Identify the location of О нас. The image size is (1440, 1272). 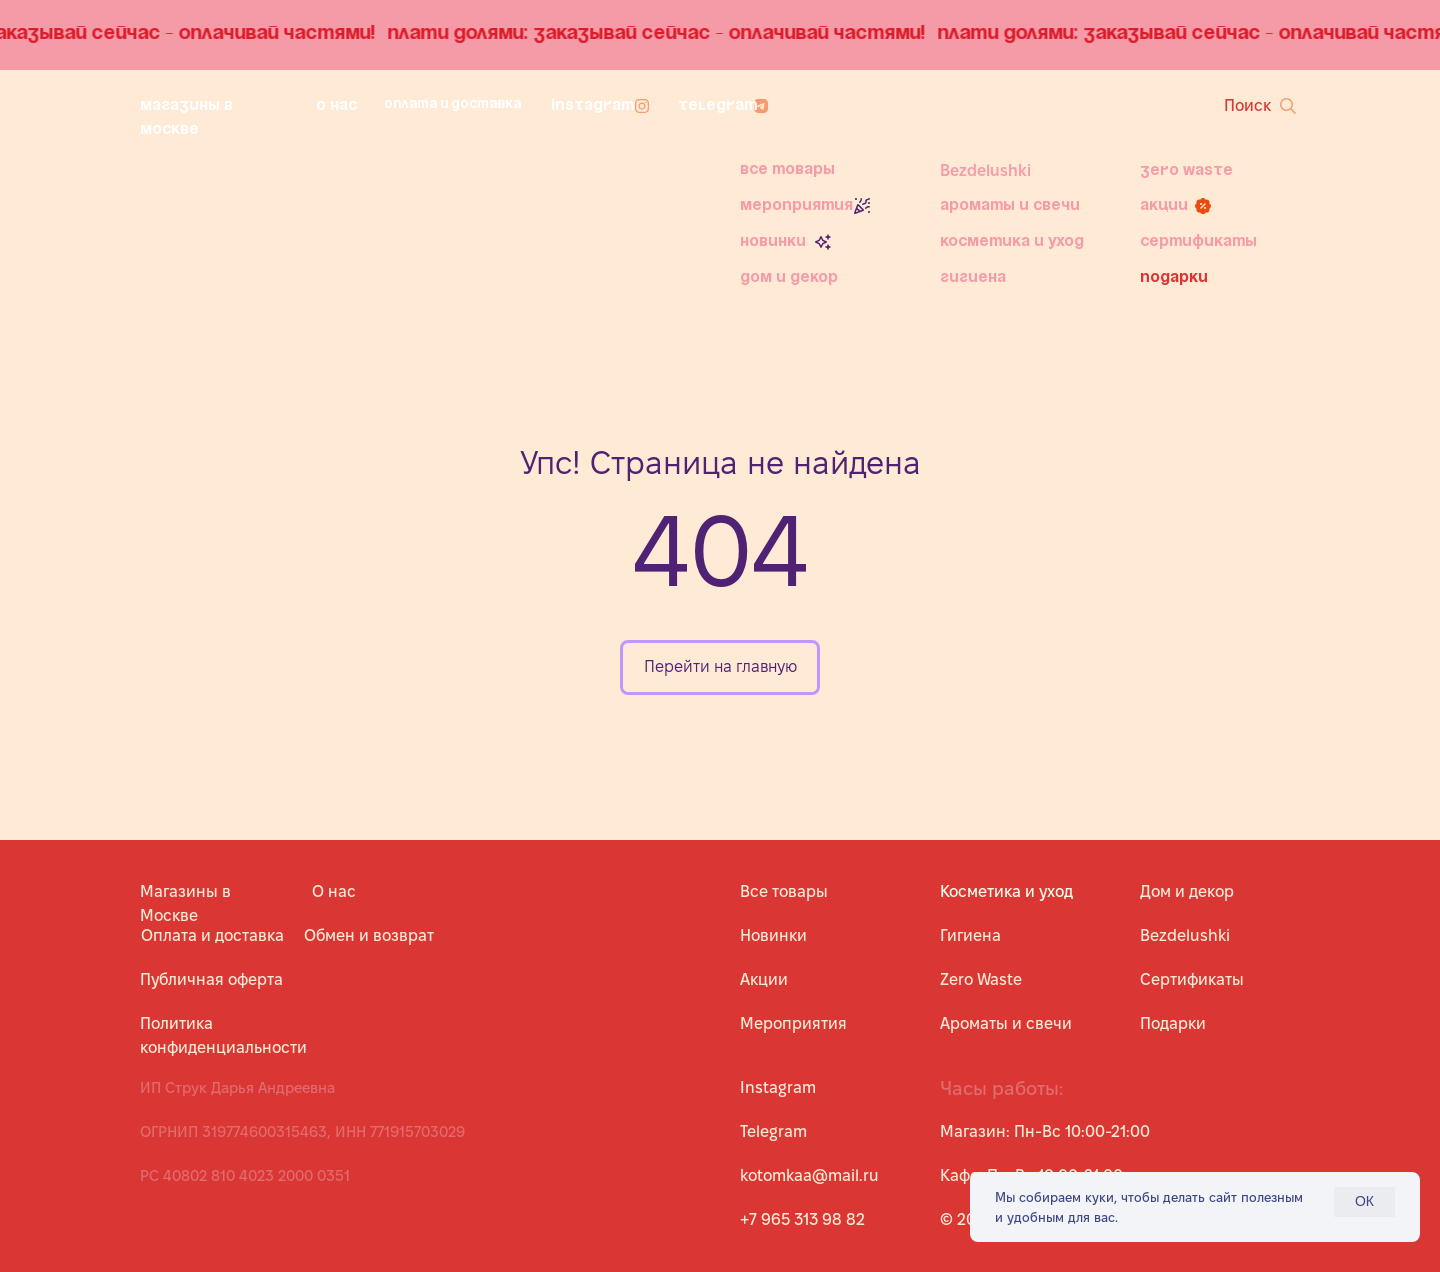
(336, 106).